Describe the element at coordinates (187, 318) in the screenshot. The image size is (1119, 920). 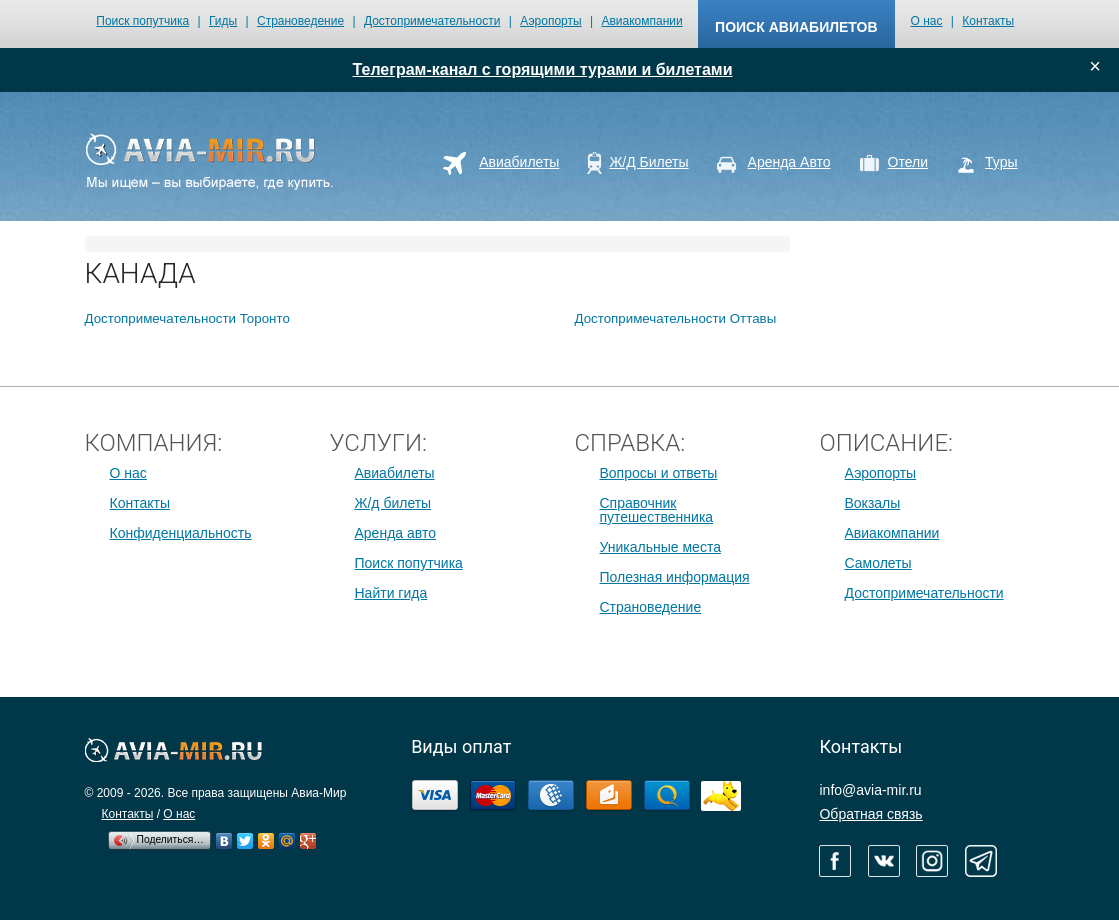
I see `Достопримечательности Торонто` at that location.